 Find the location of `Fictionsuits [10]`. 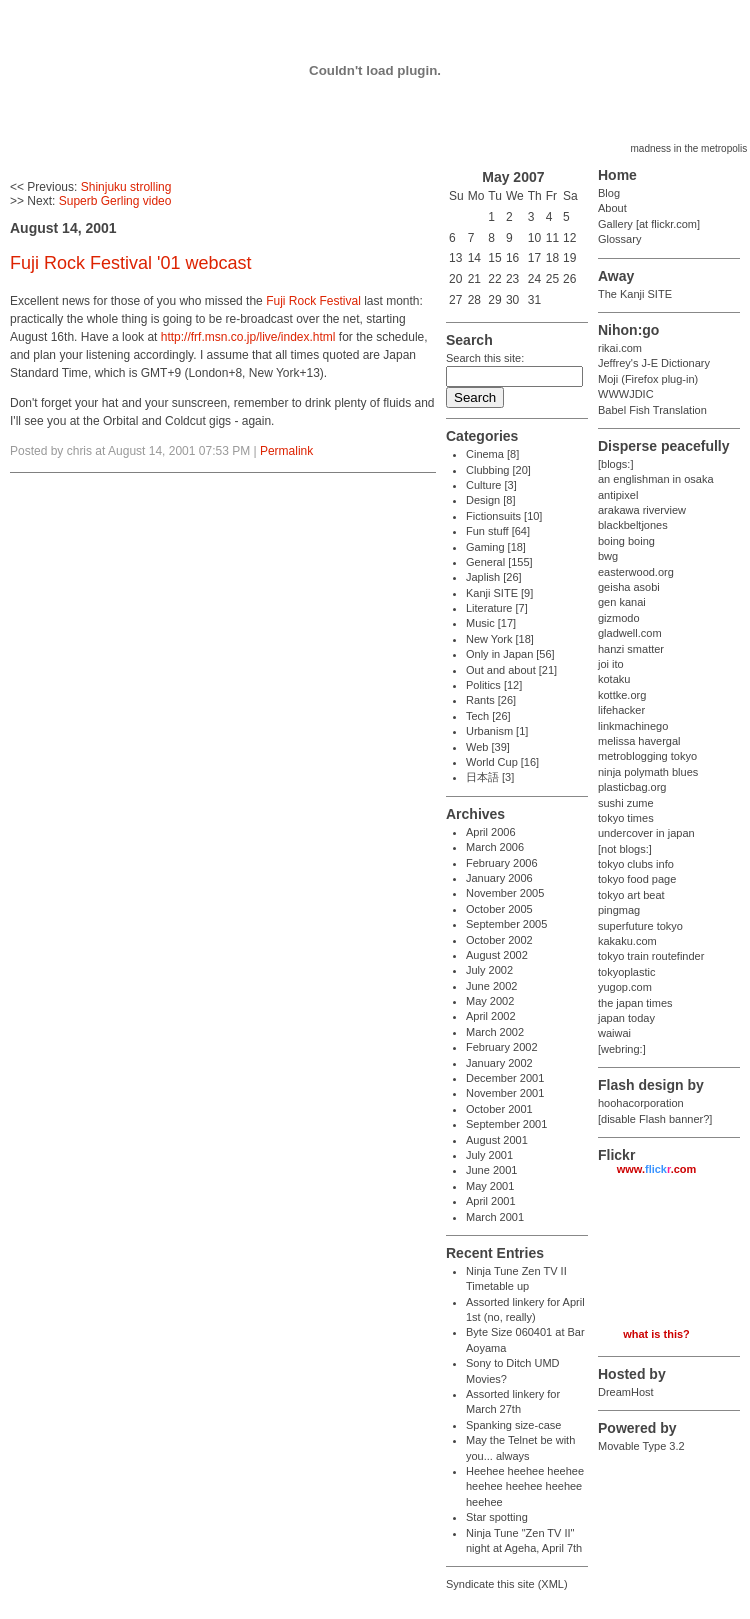

Fictionsuits [10] is located at coordinates (504, 516).